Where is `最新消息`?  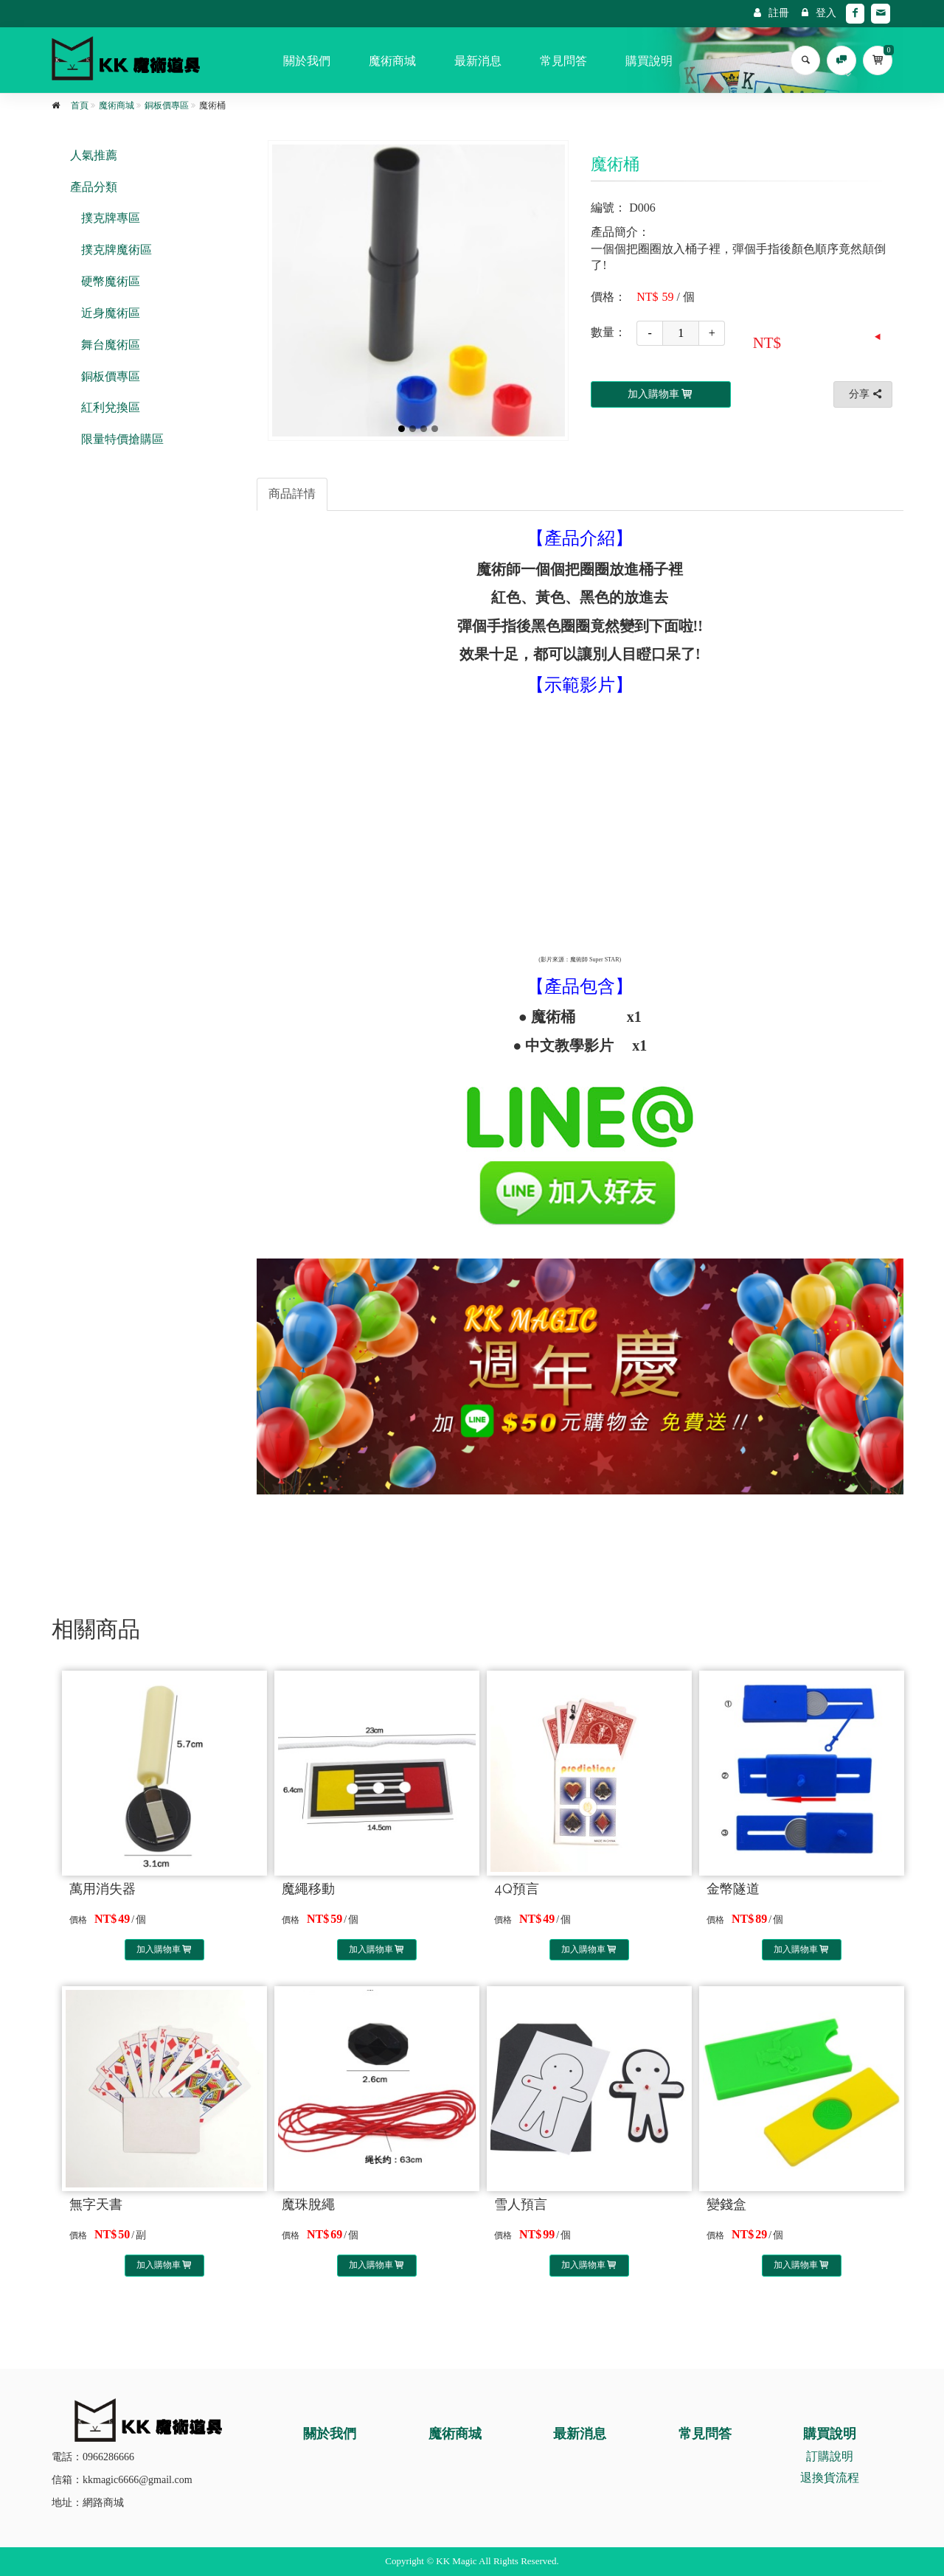
最新消息 is located at coordinates (478, 61).